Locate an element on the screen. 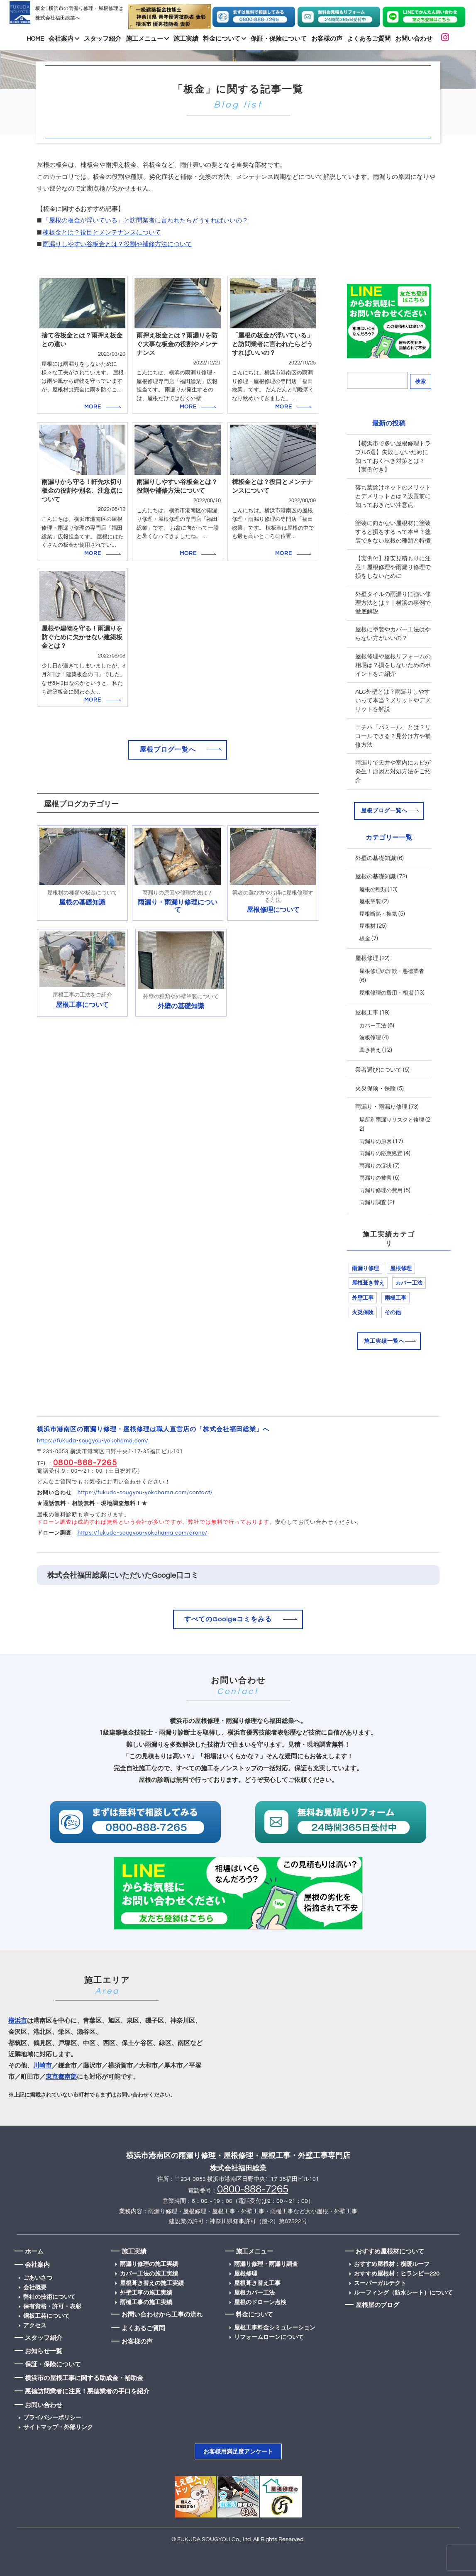 The width and height of the screenshot is (476, 2576). 屋根工事料金シミュレーション is located at coordinates (274, 2328).